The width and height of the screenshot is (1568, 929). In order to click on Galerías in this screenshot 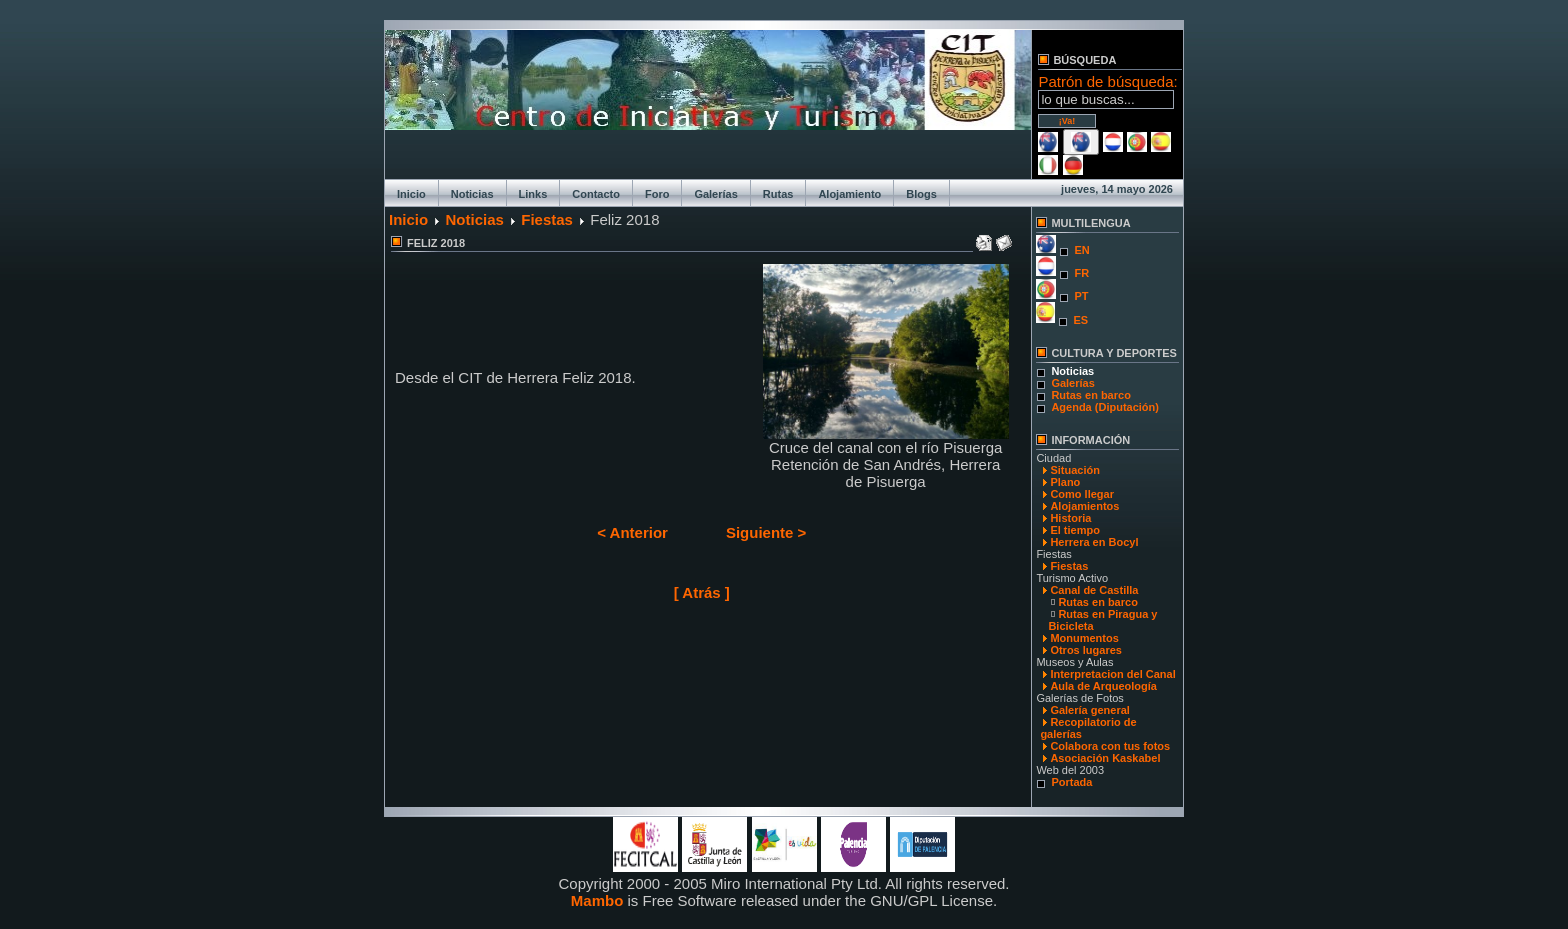, I will do `click(715, 194)`.